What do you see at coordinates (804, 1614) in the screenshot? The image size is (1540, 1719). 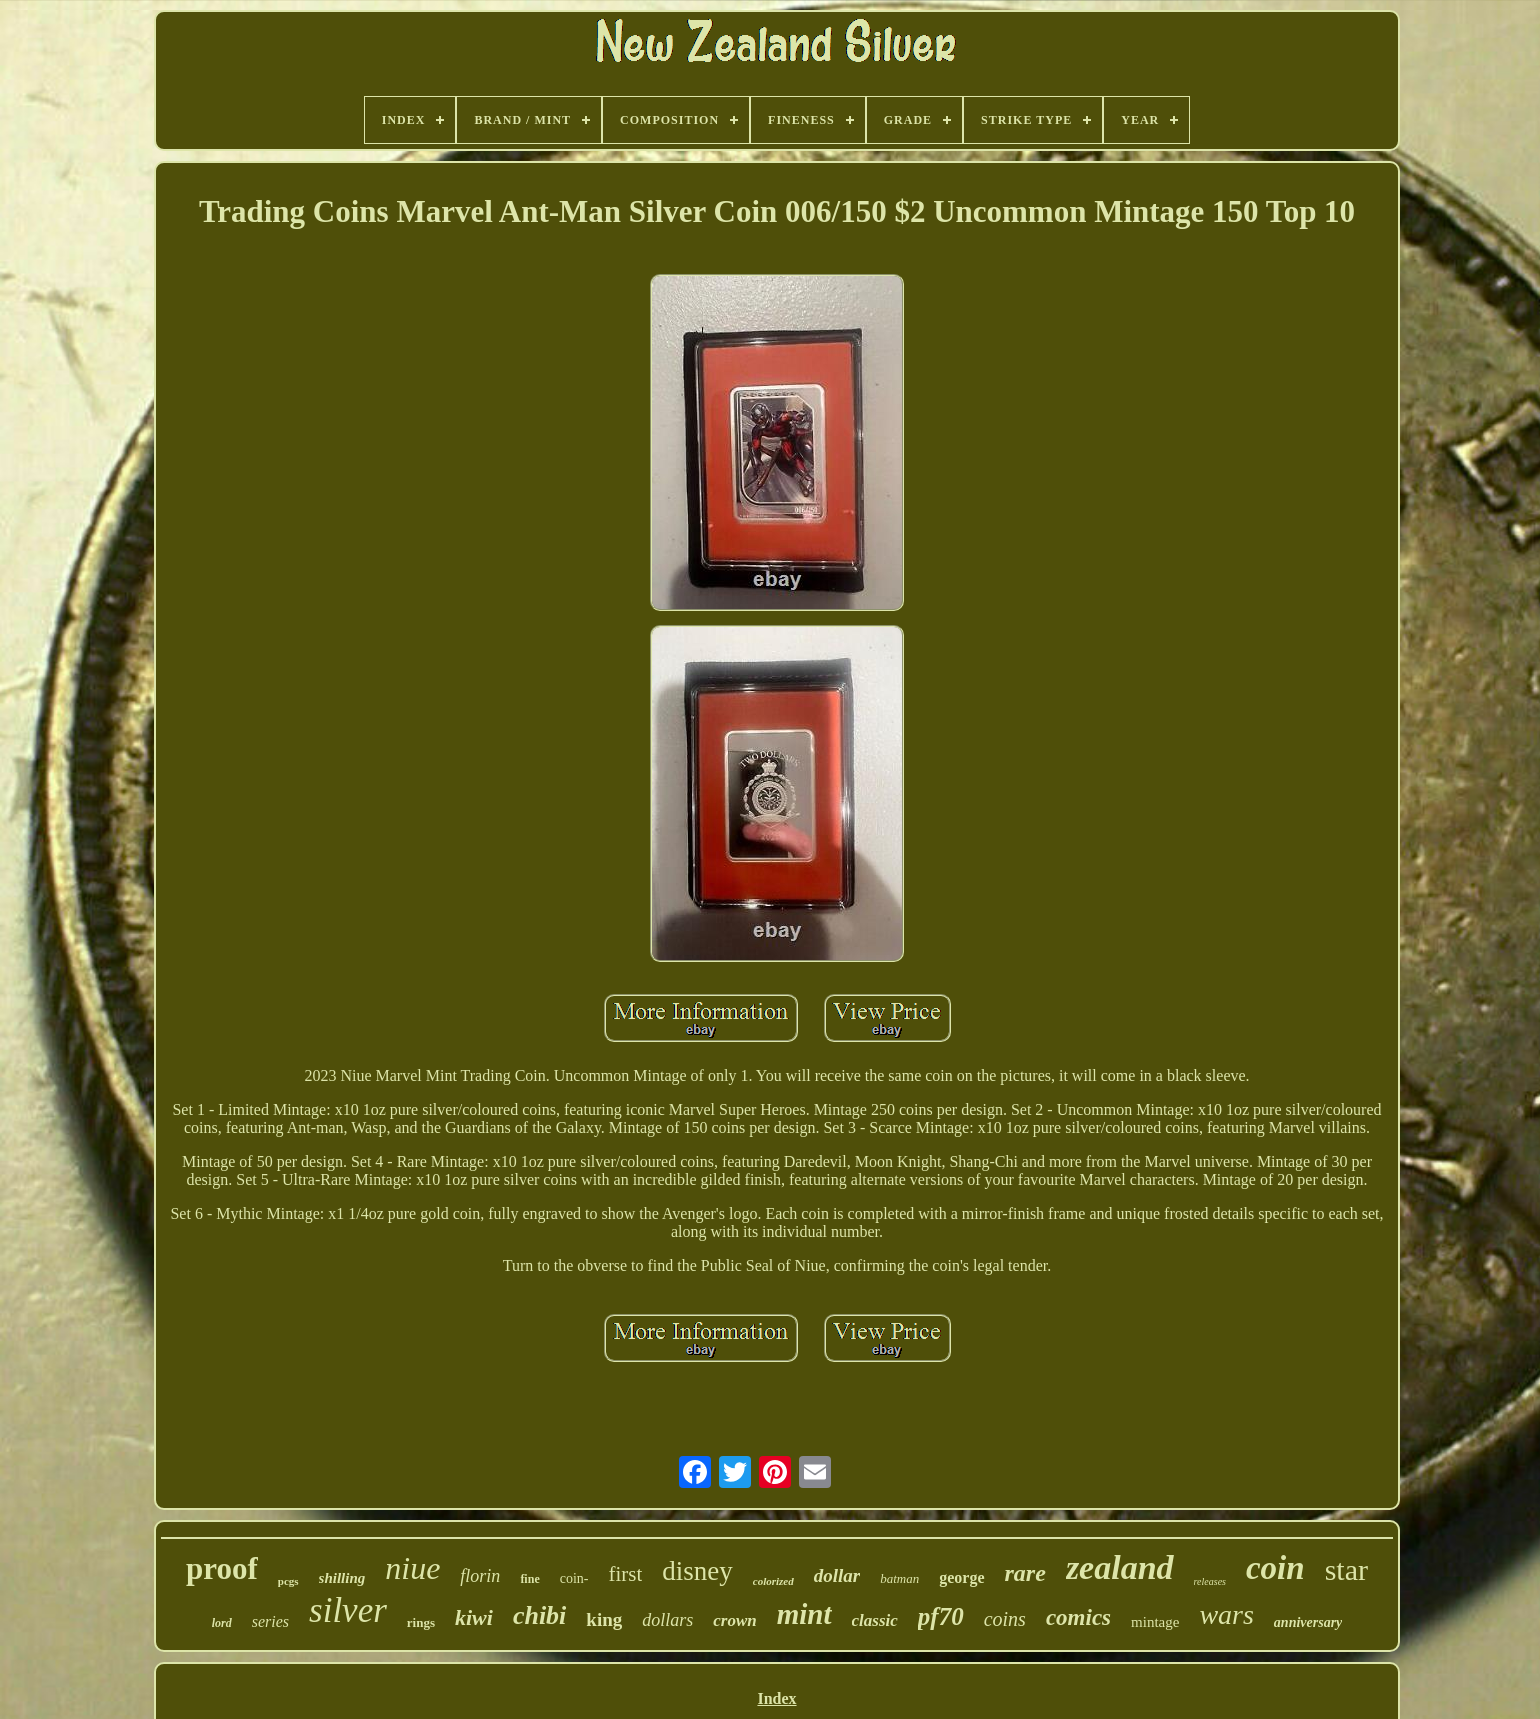 I see `mint` at bounding box center [804, 1614].